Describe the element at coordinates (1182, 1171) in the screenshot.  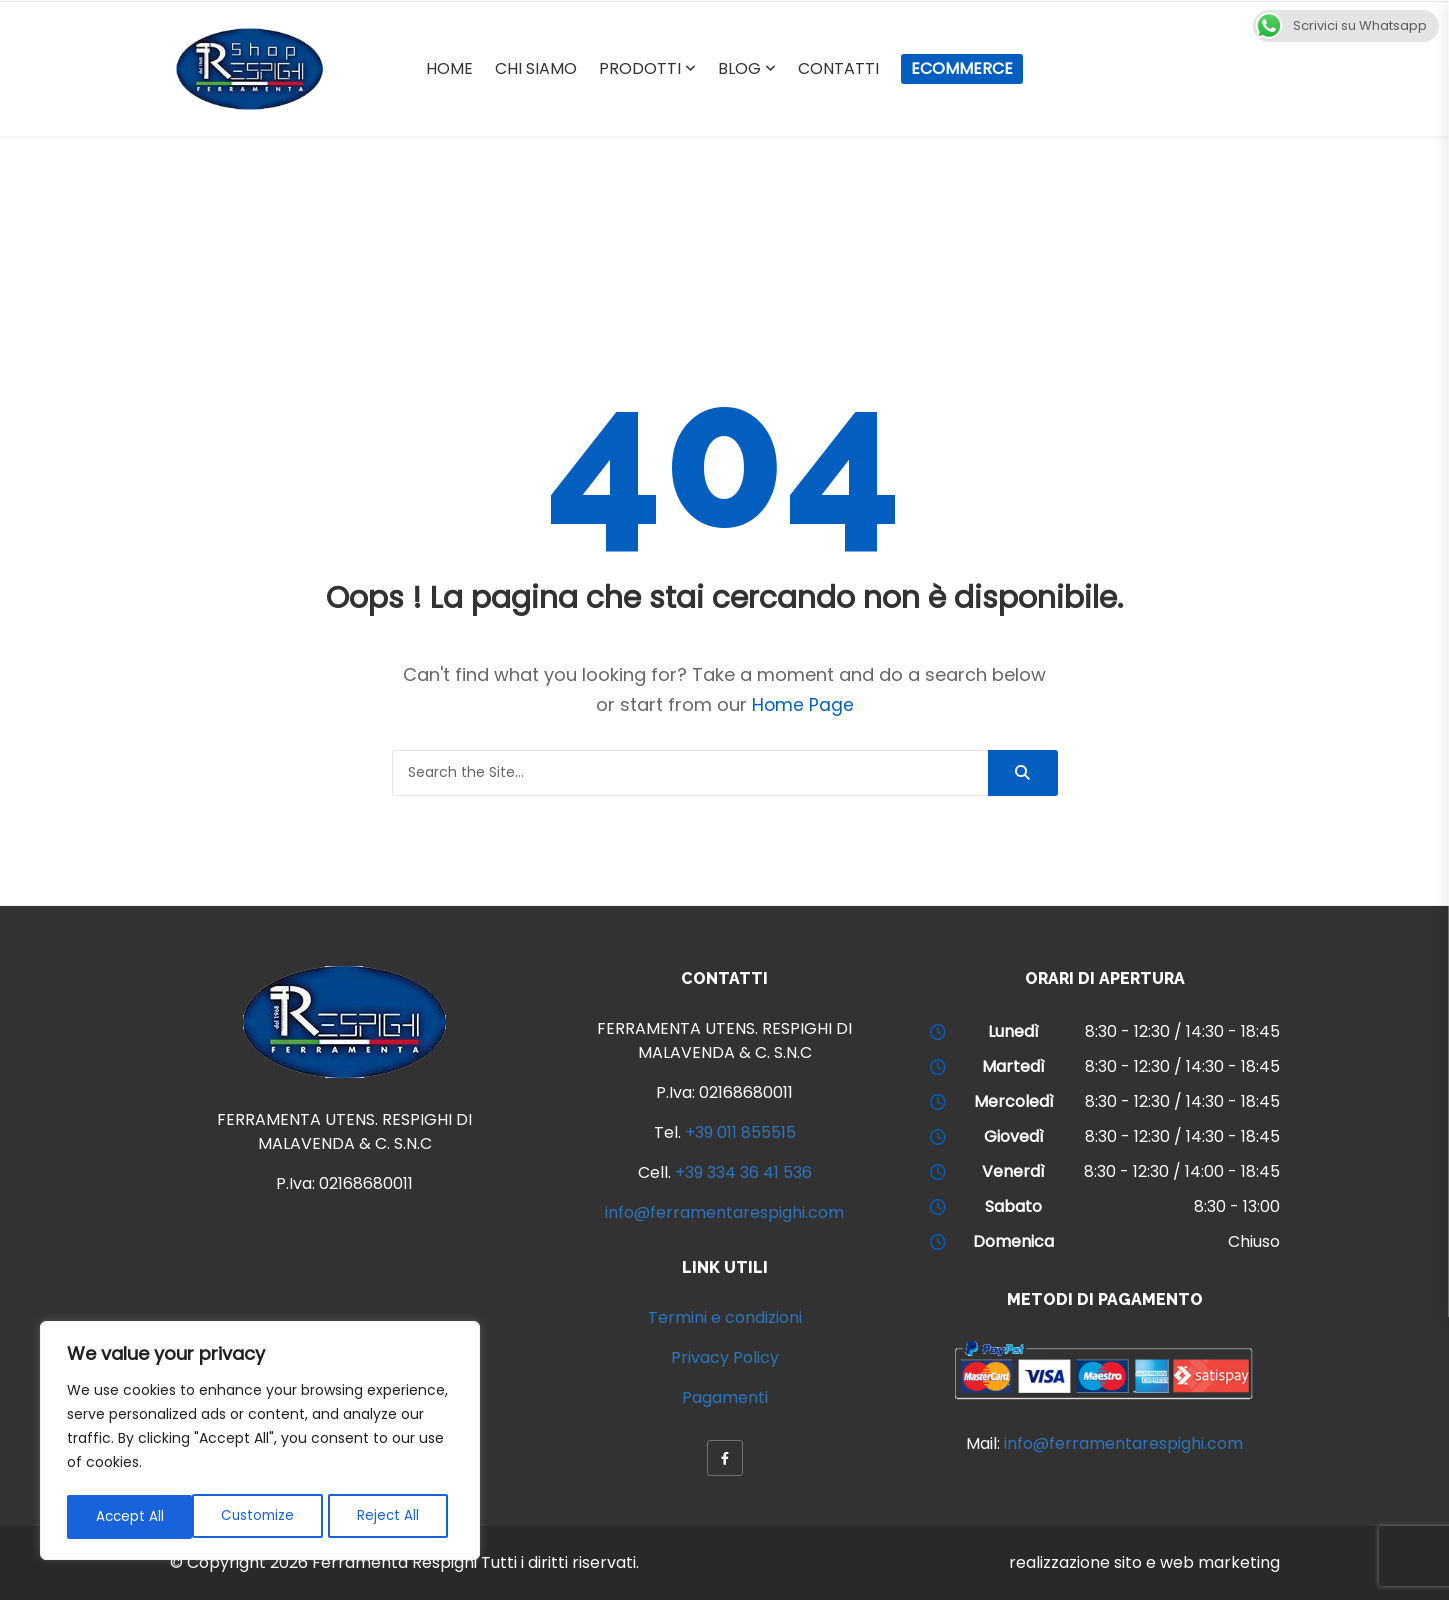
I see `8:30 - 12:30 / 14:00 - 18:45` at that location.